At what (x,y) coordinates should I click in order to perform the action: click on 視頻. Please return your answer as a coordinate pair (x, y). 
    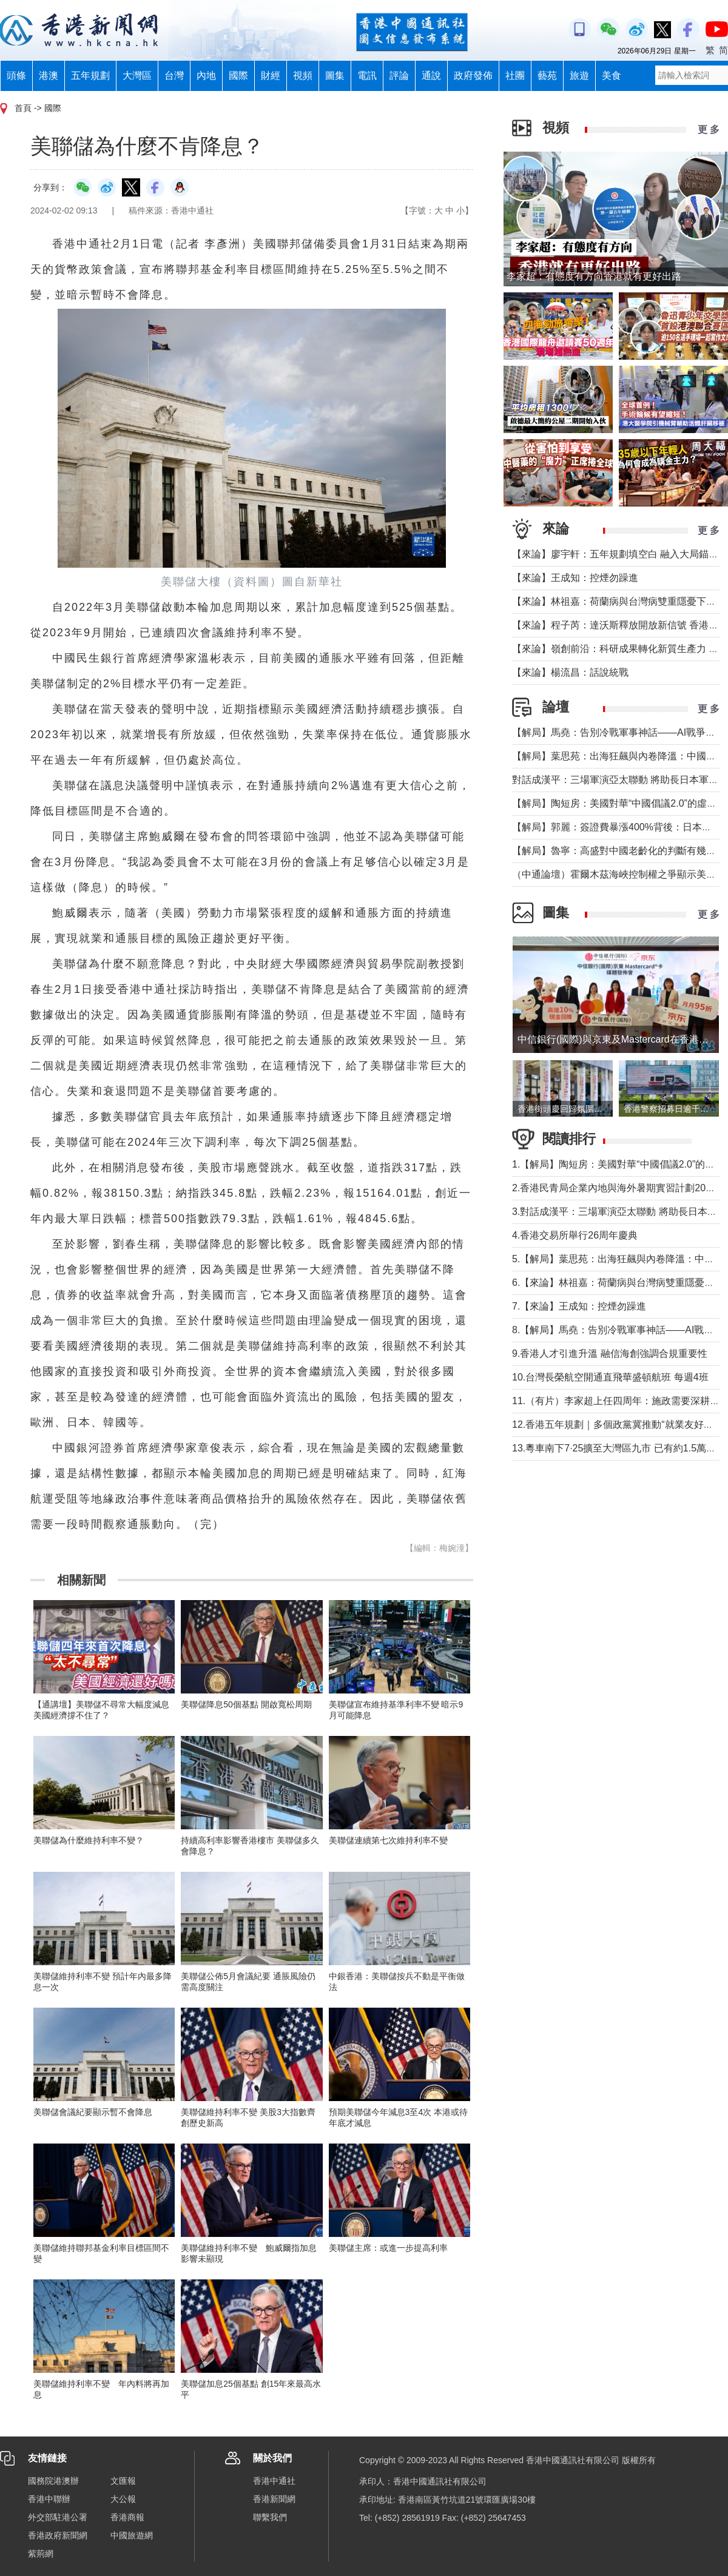
    Looking at the image, I should click on (302, 75).